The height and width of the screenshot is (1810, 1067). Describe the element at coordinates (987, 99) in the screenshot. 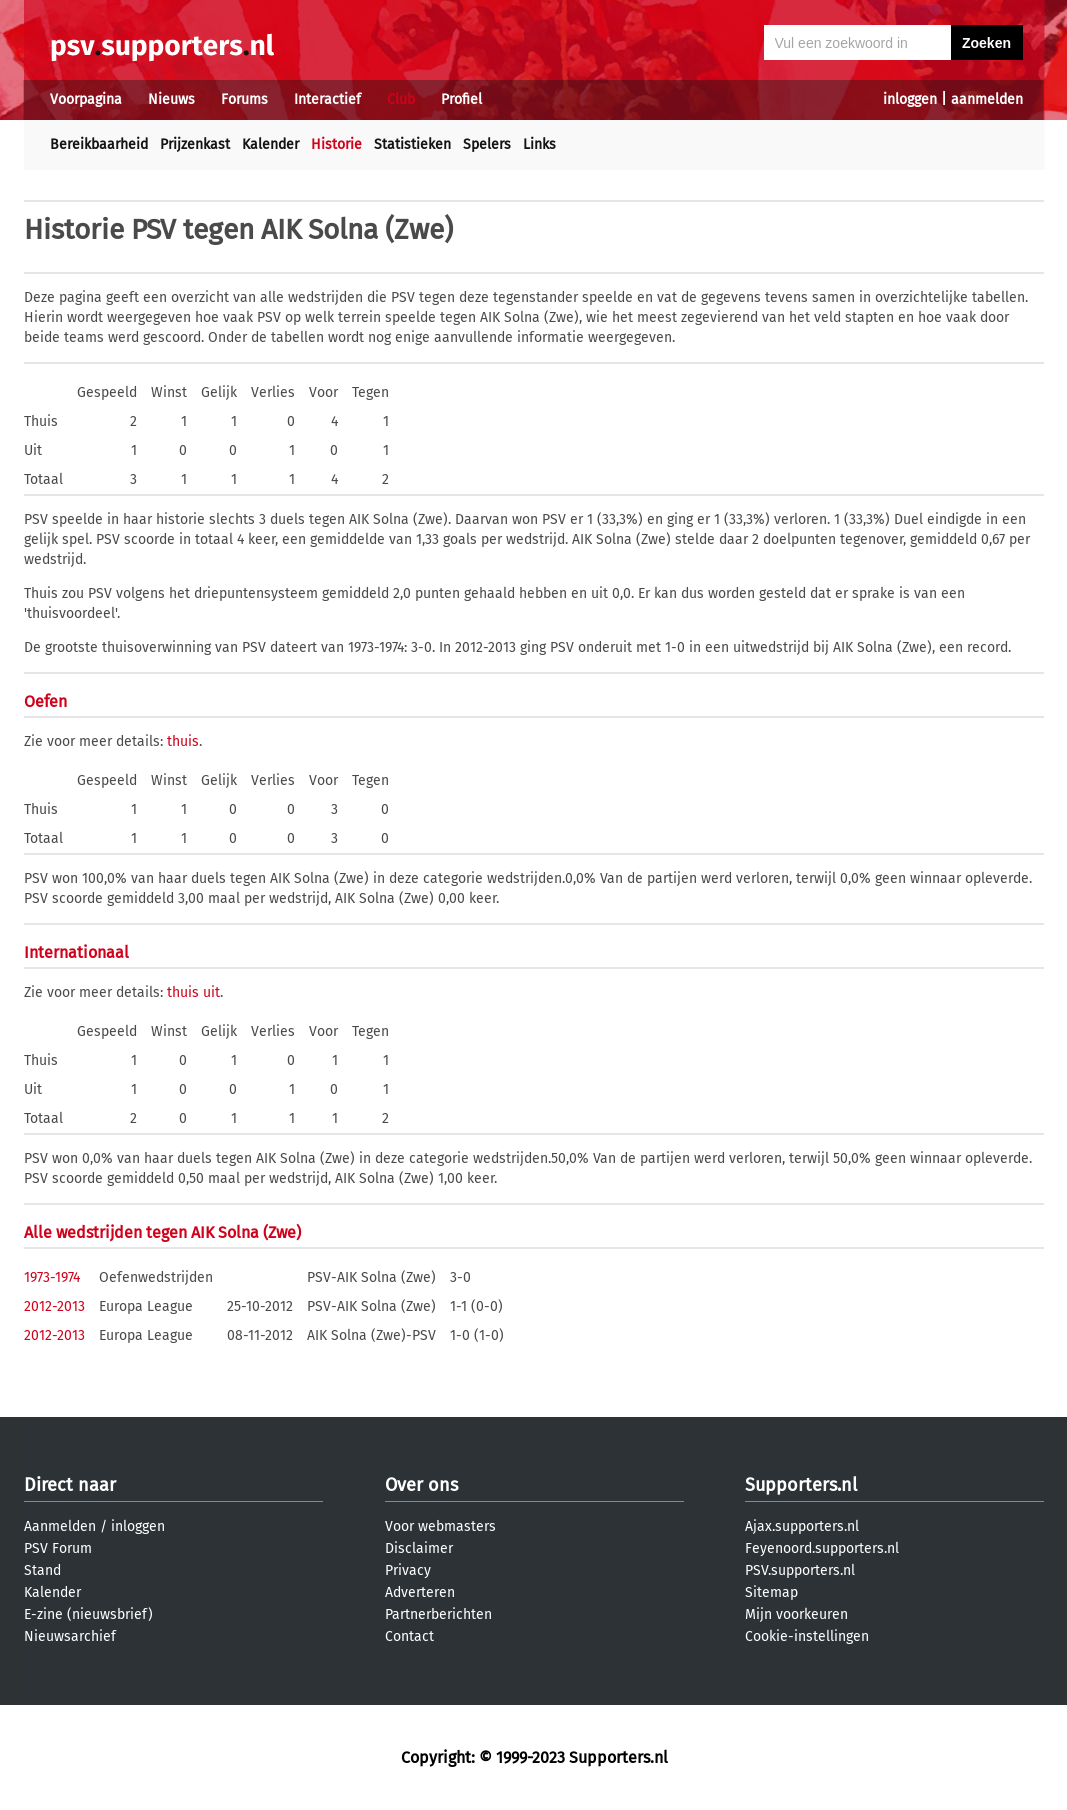

I see `aanmelden` at that location.